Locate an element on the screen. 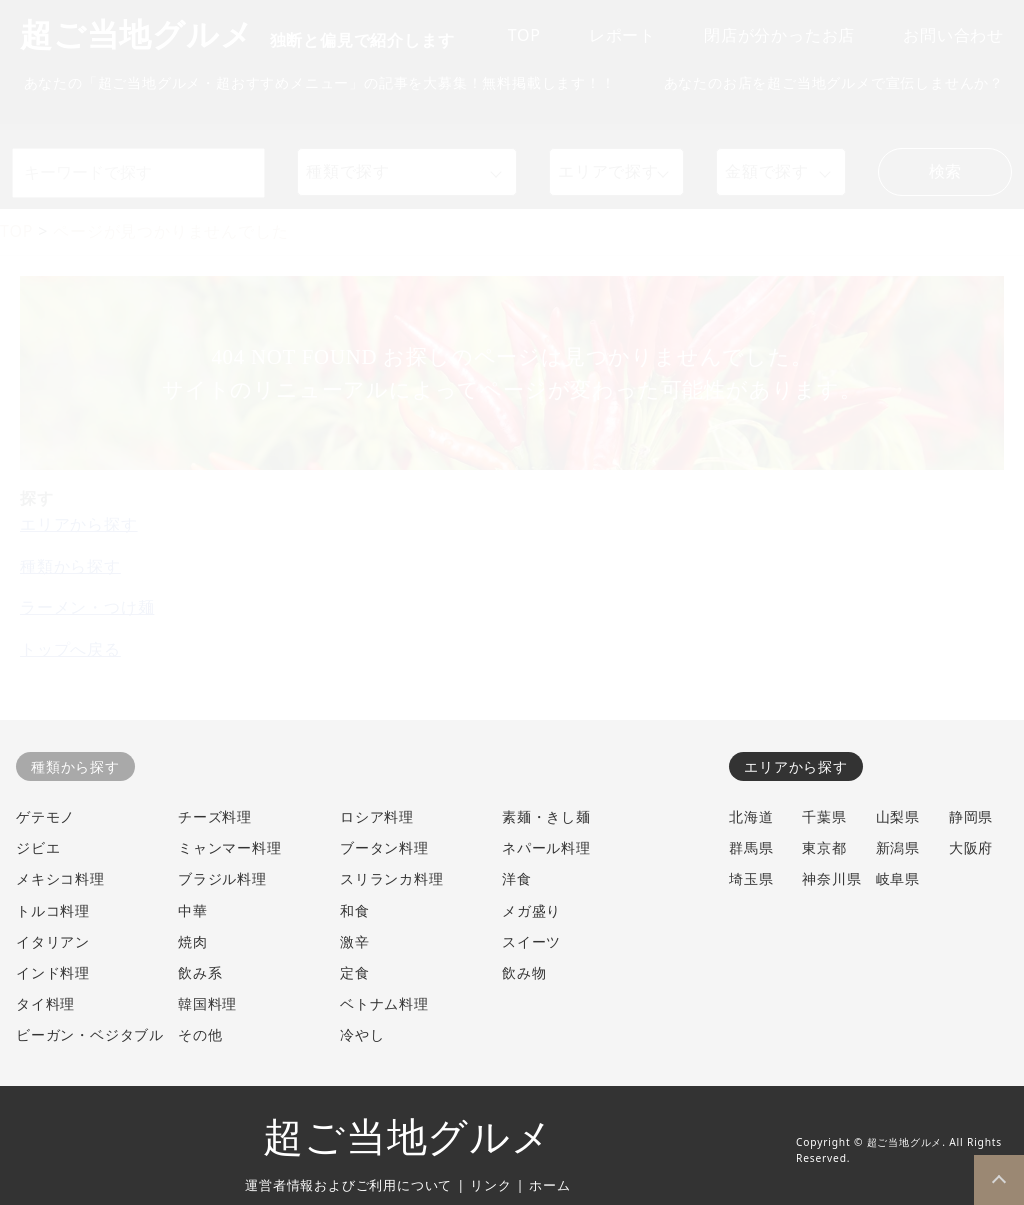 This screenshot has width=1024, height=1205. 千葉県 is located at coordinates (824, 816).